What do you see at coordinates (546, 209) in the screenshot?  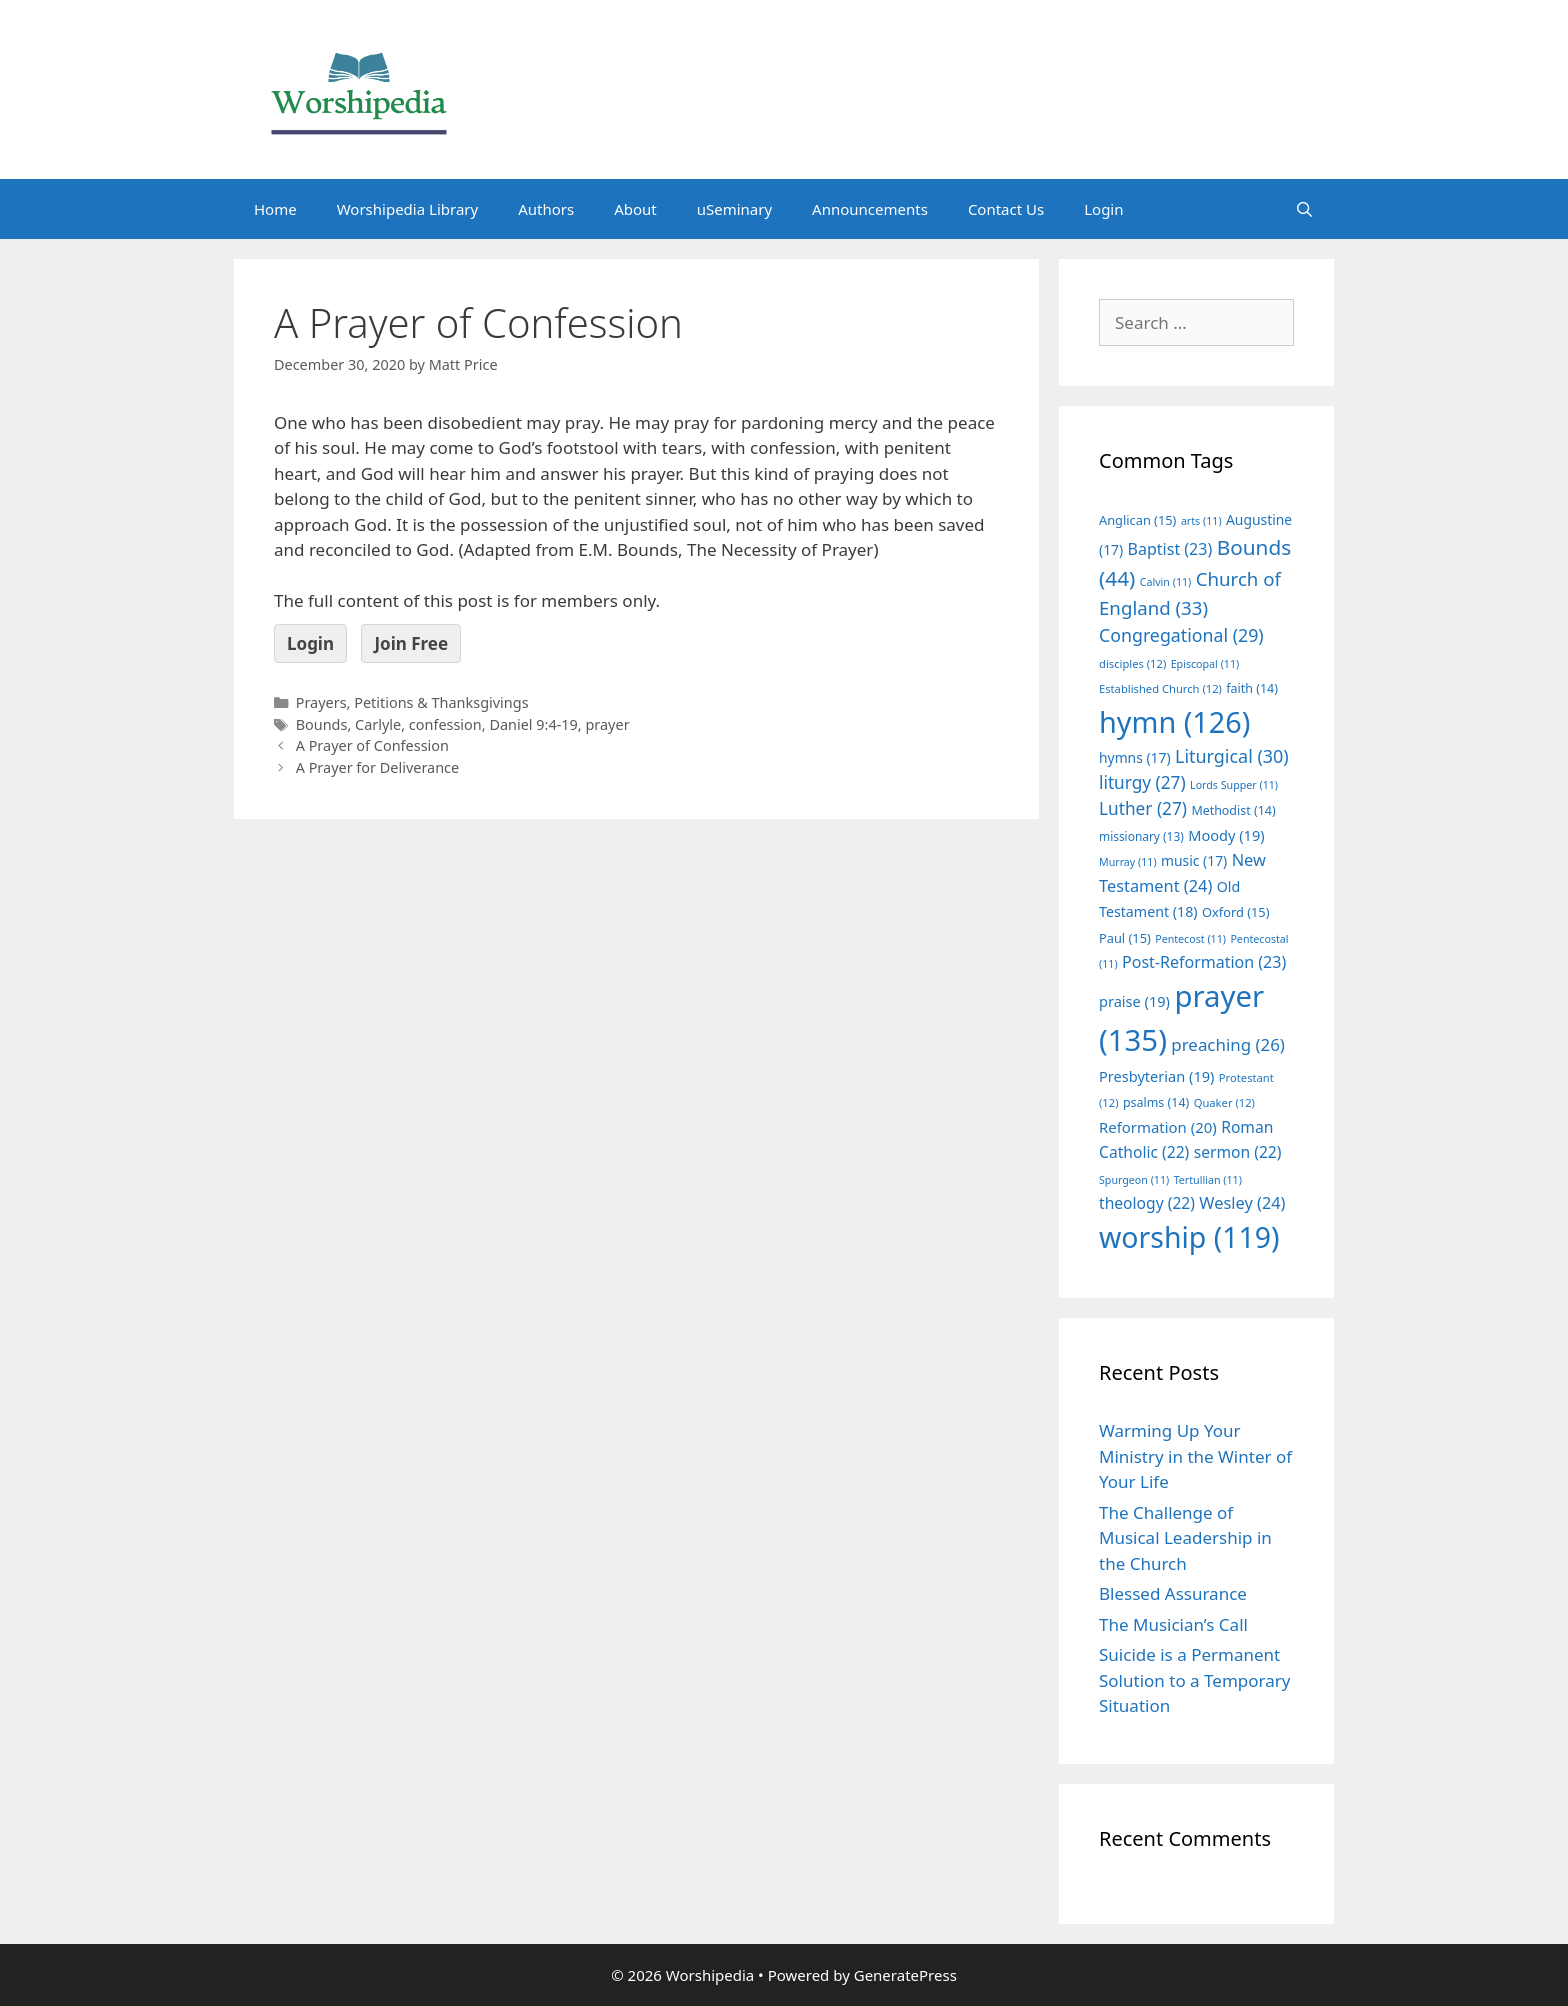 I see `Authors` at bounding box center [546, 209].